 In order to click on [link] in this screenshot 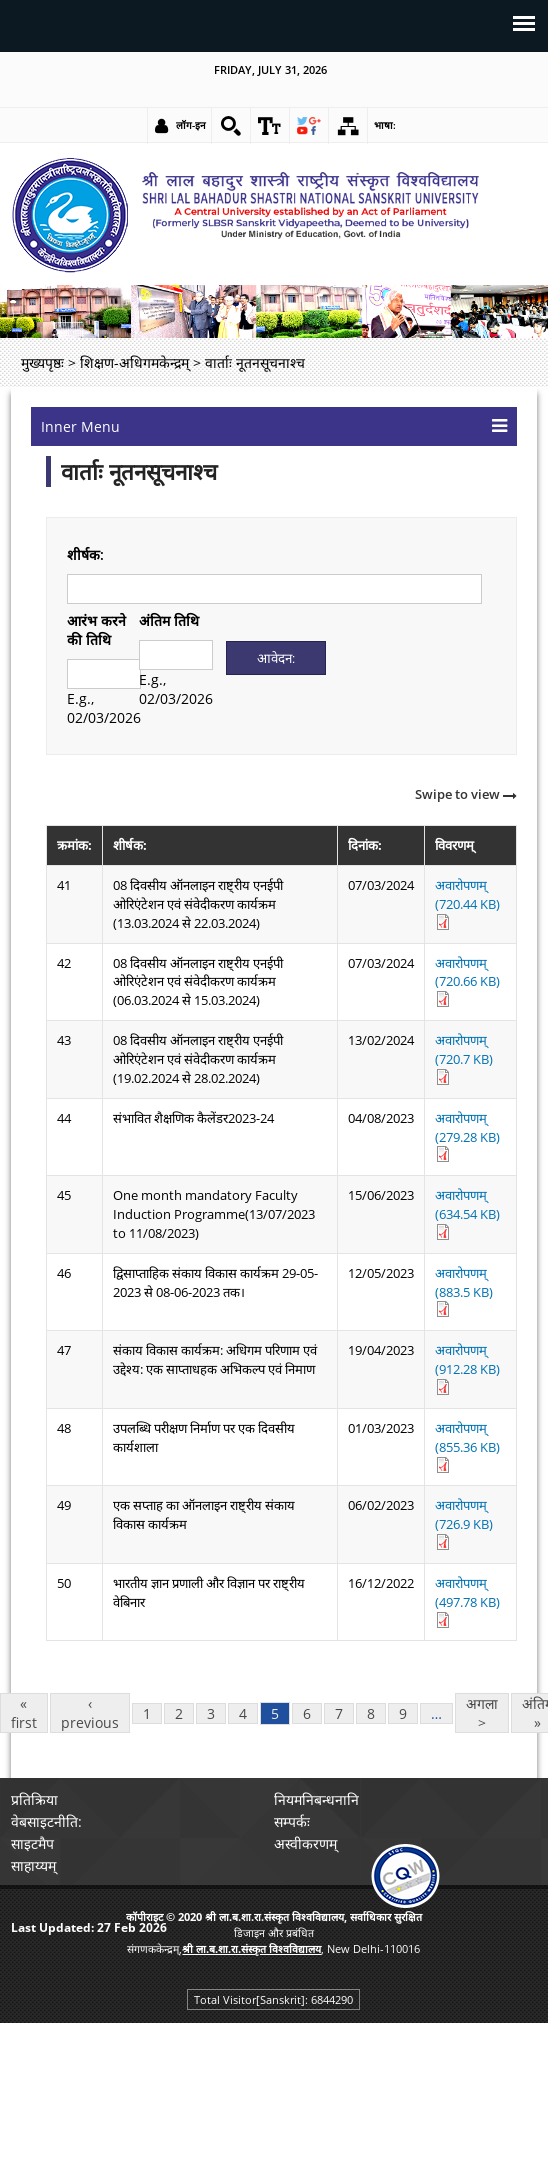, I will do `click(231, 126)`.